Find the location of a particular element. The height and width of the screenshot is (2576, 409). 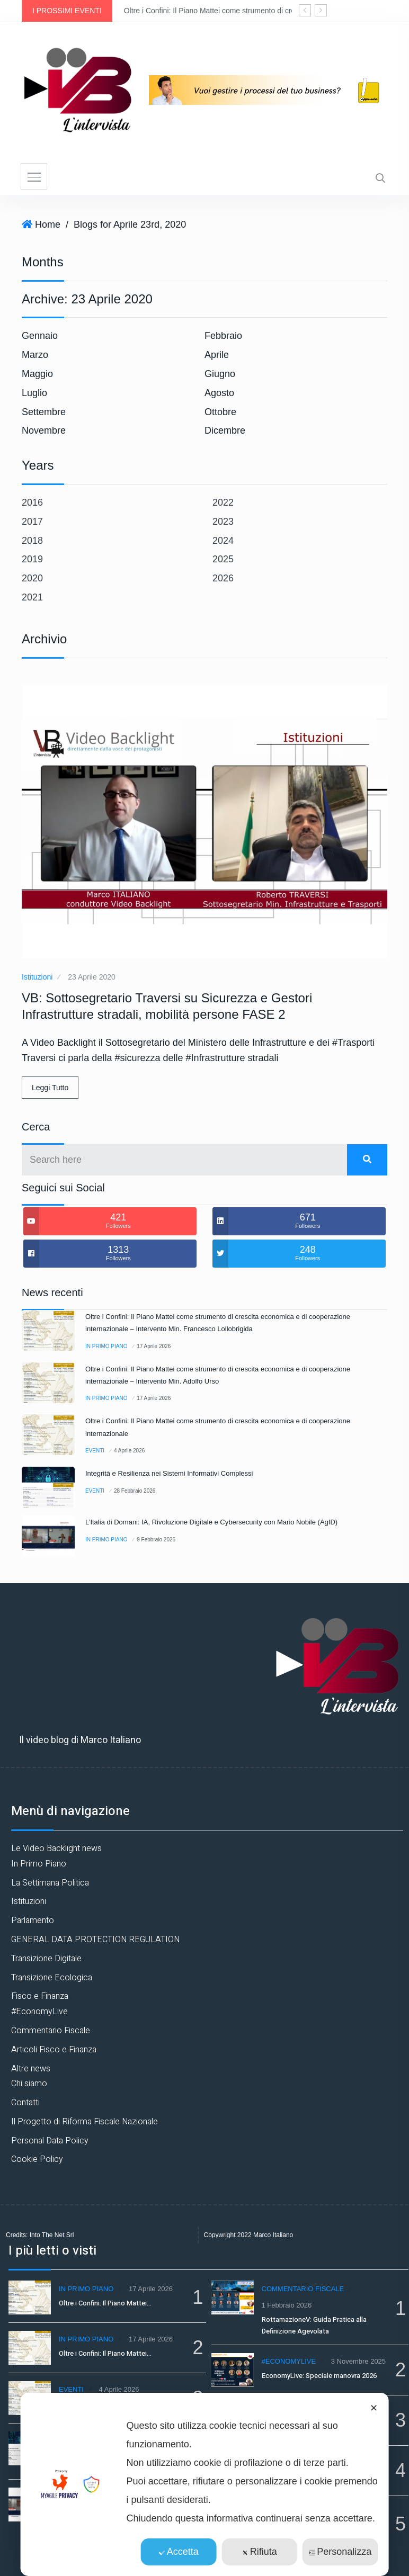

23 Aprile 2020 is located at coordinates (91, 977).